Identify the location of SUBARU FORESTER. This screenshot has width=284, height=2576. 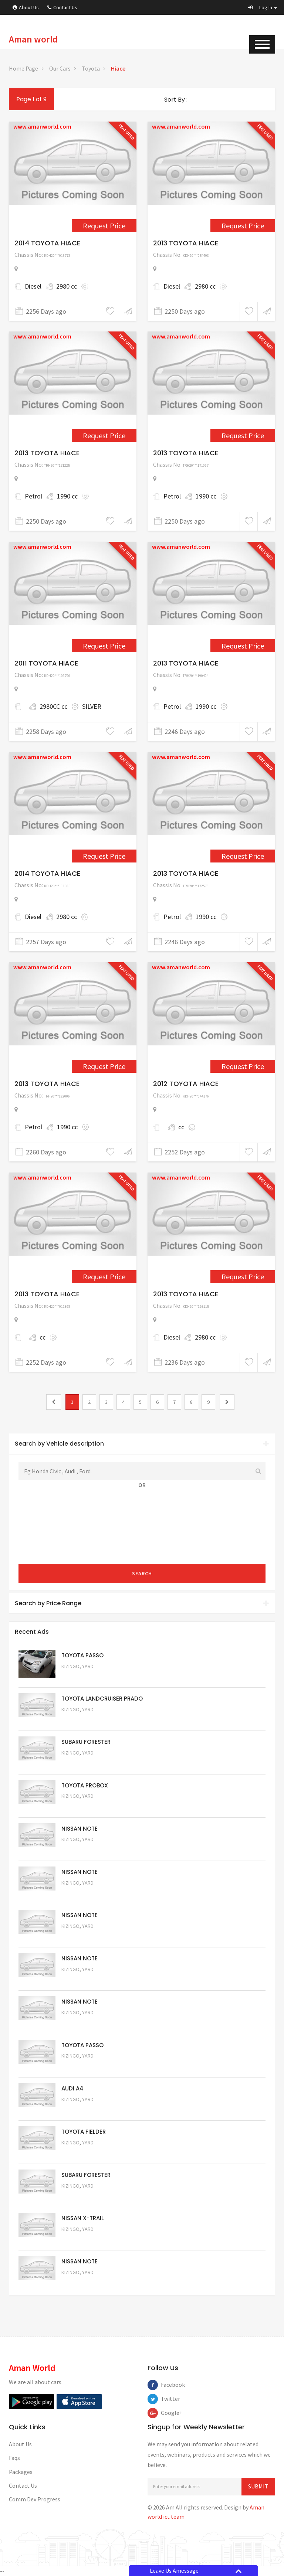
(86, 1742).